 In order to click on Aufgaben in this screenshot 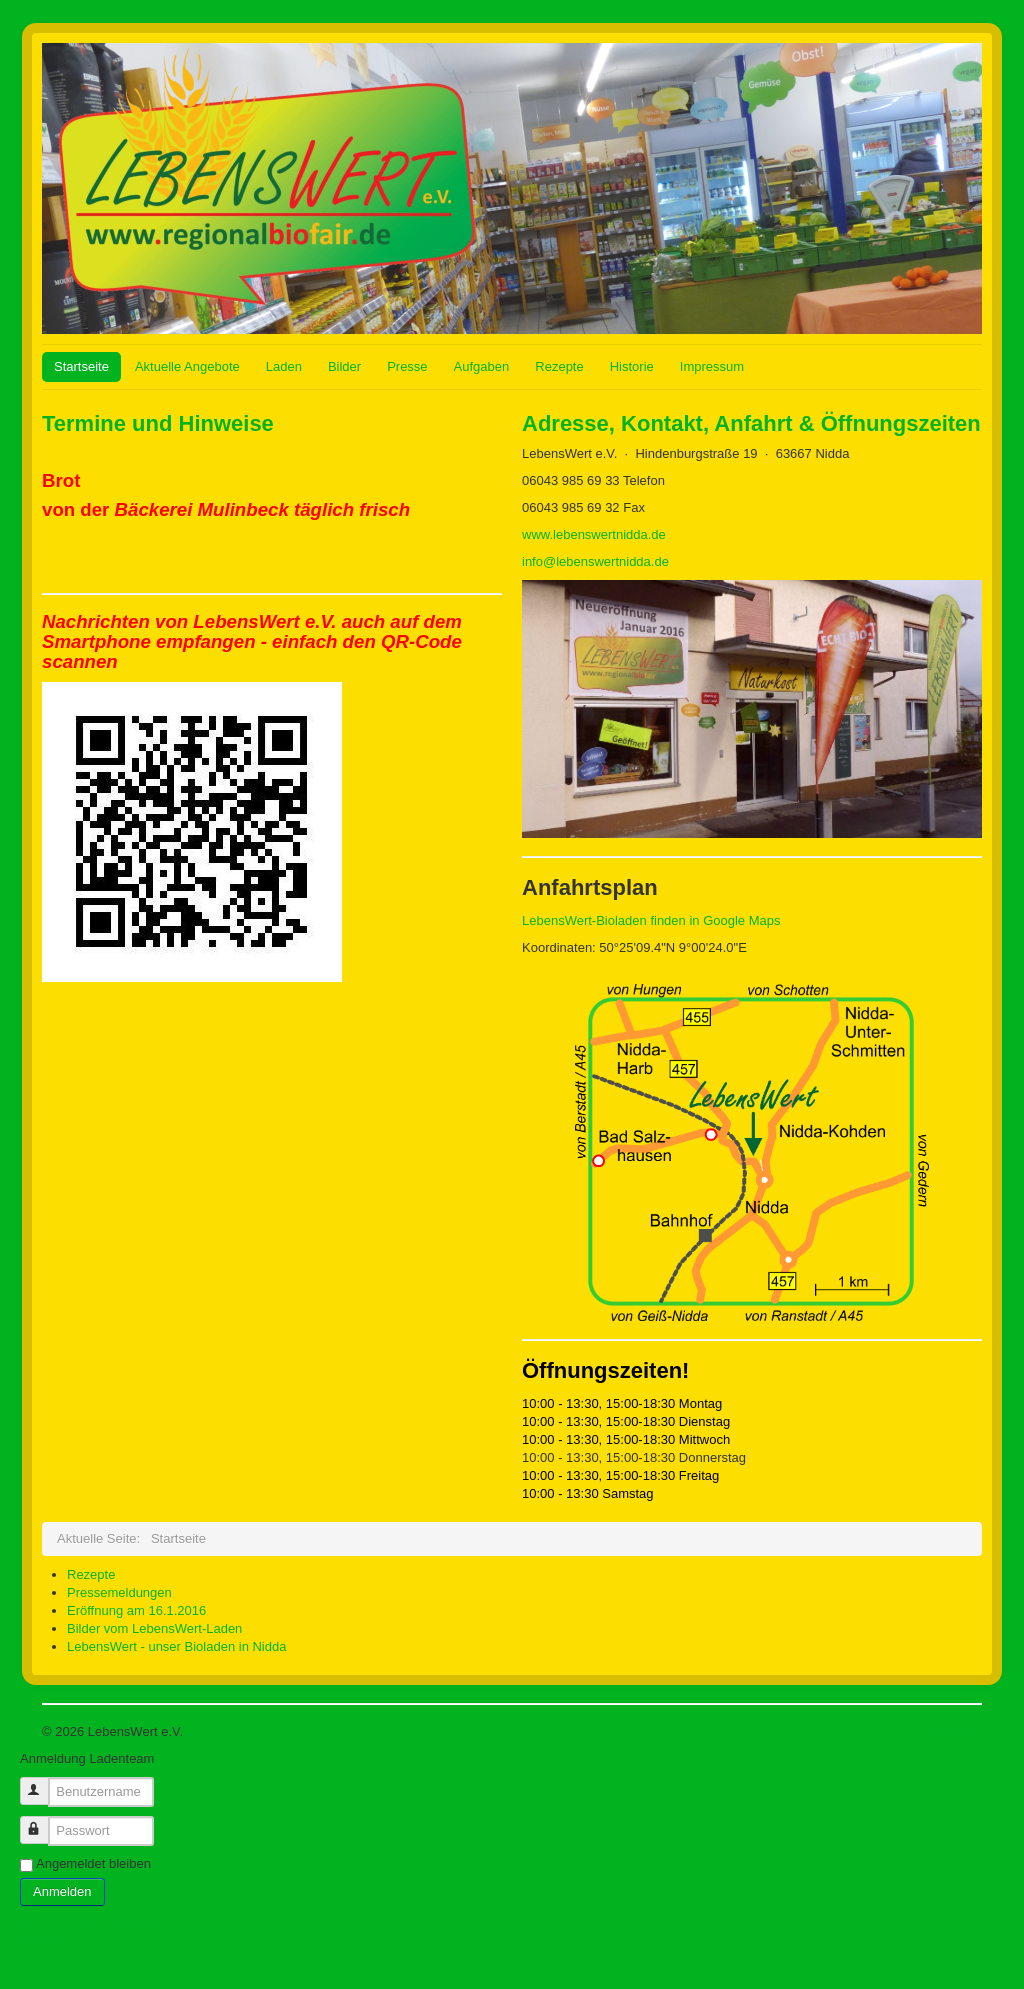, I will do `click(482, 366)`.